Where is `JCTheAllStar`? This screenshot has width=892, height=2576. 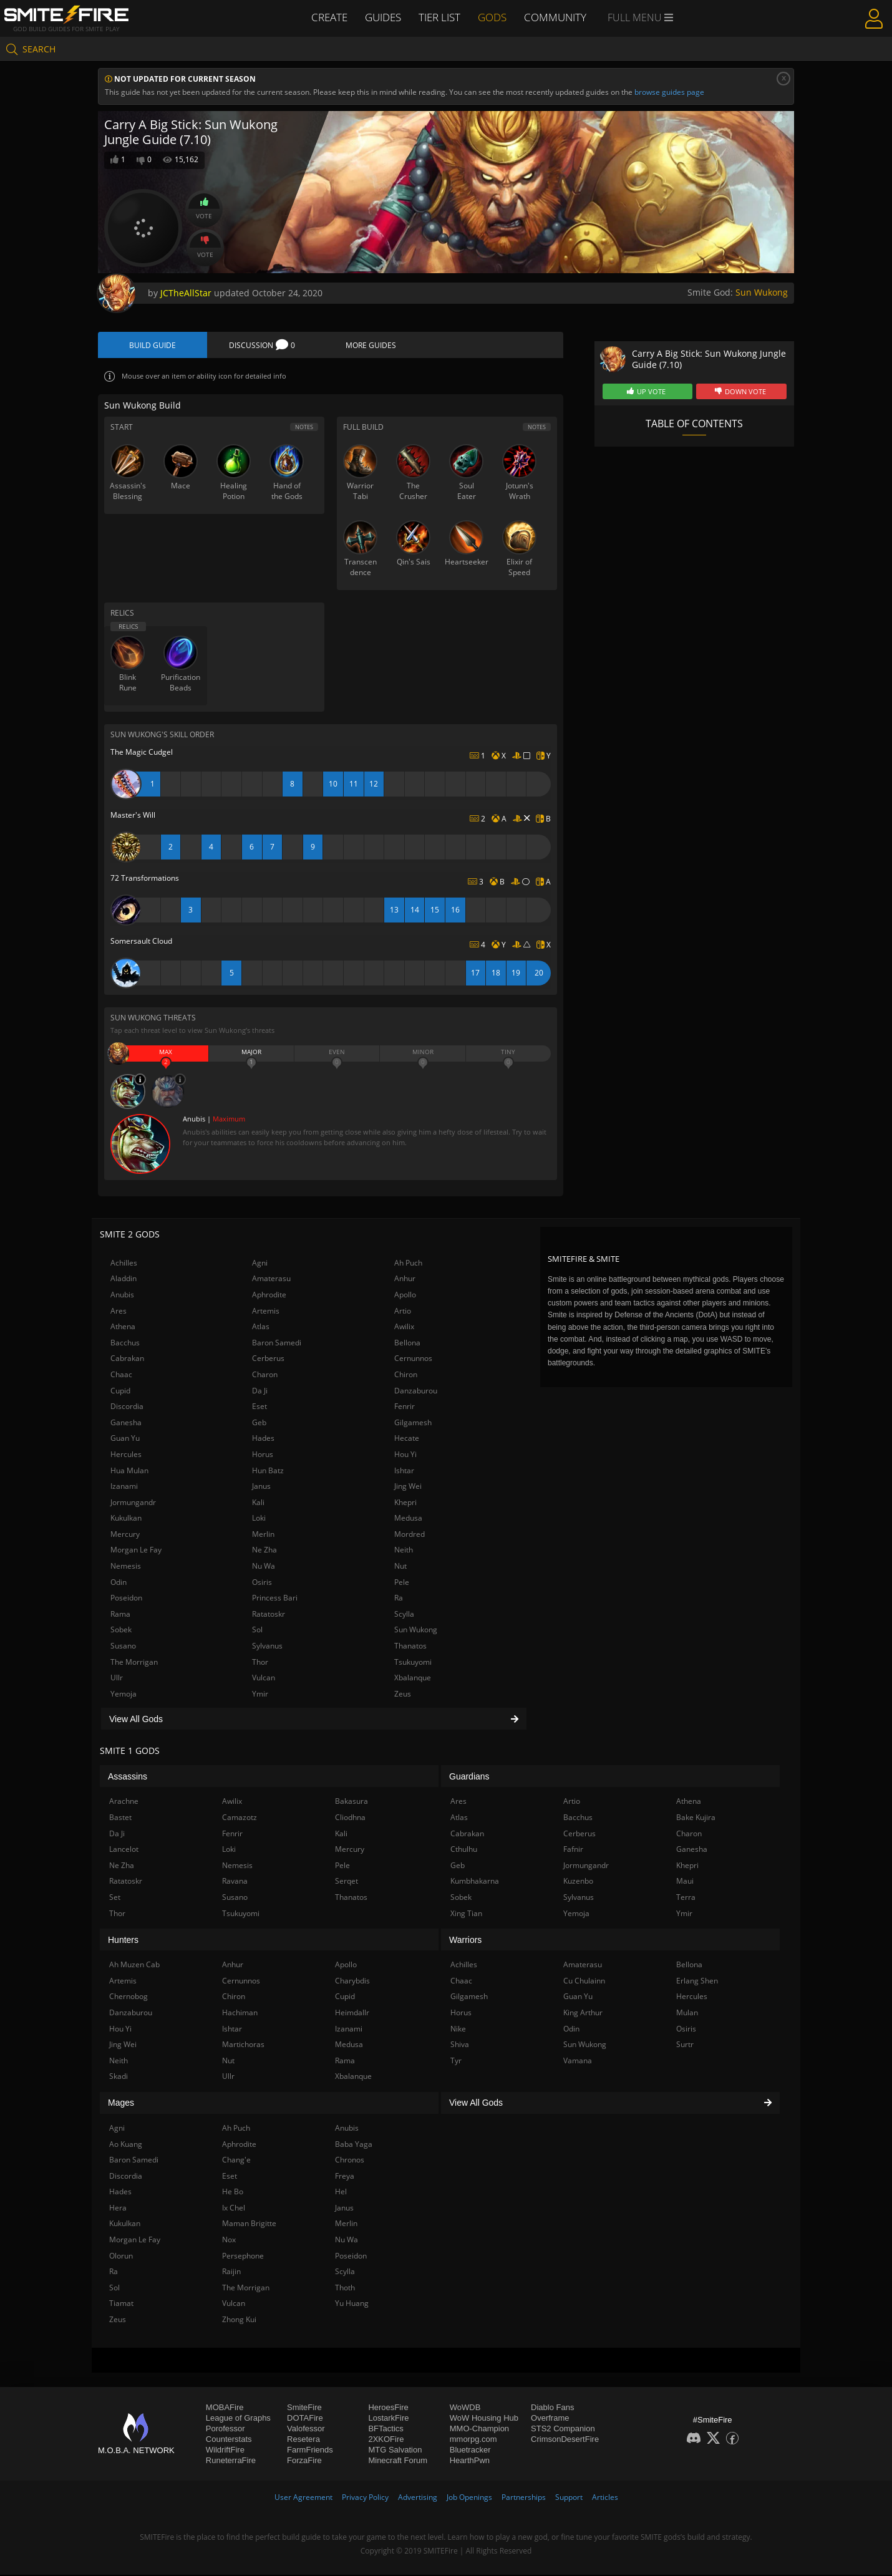 JCTheAllStar is located at coordinates (185, 293).